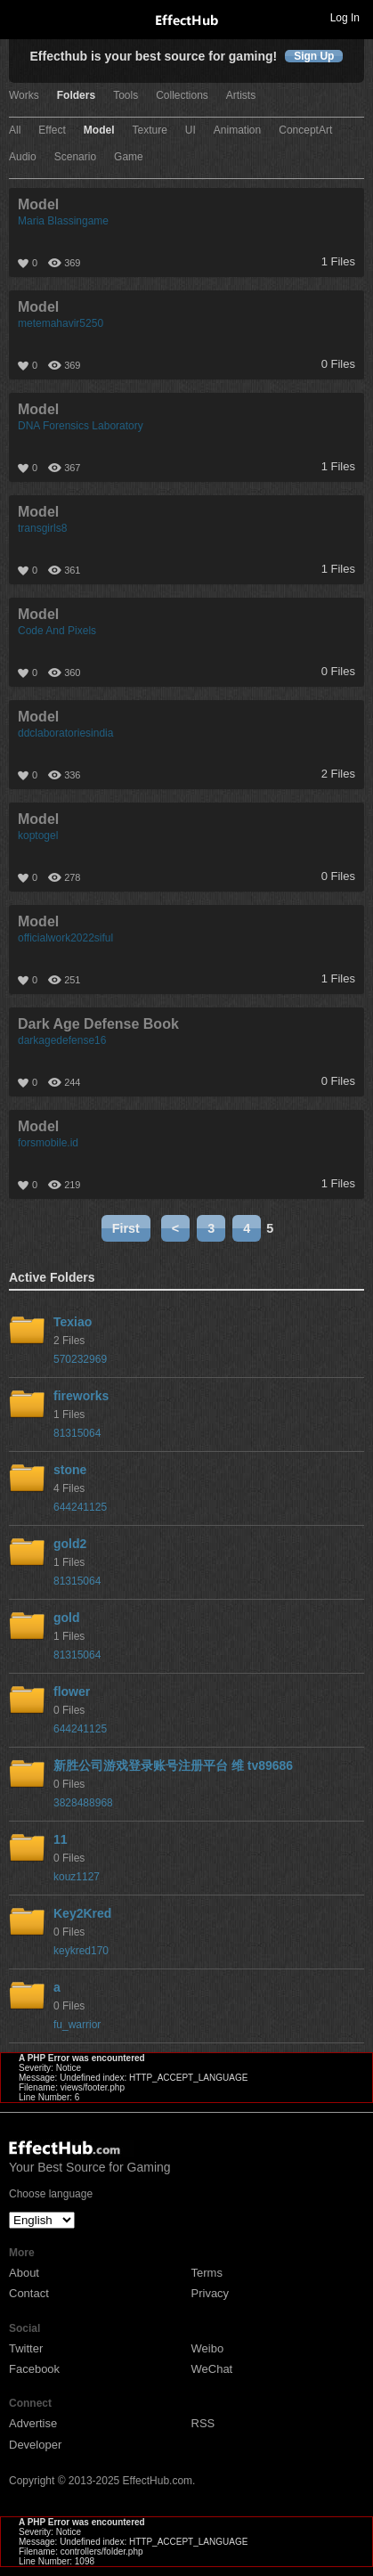 This screenshot has width=373, height=2576. What do you see at coordinates (69, 1470) in the screenshot?
I see `stone` at bounding box center [69, 1470].